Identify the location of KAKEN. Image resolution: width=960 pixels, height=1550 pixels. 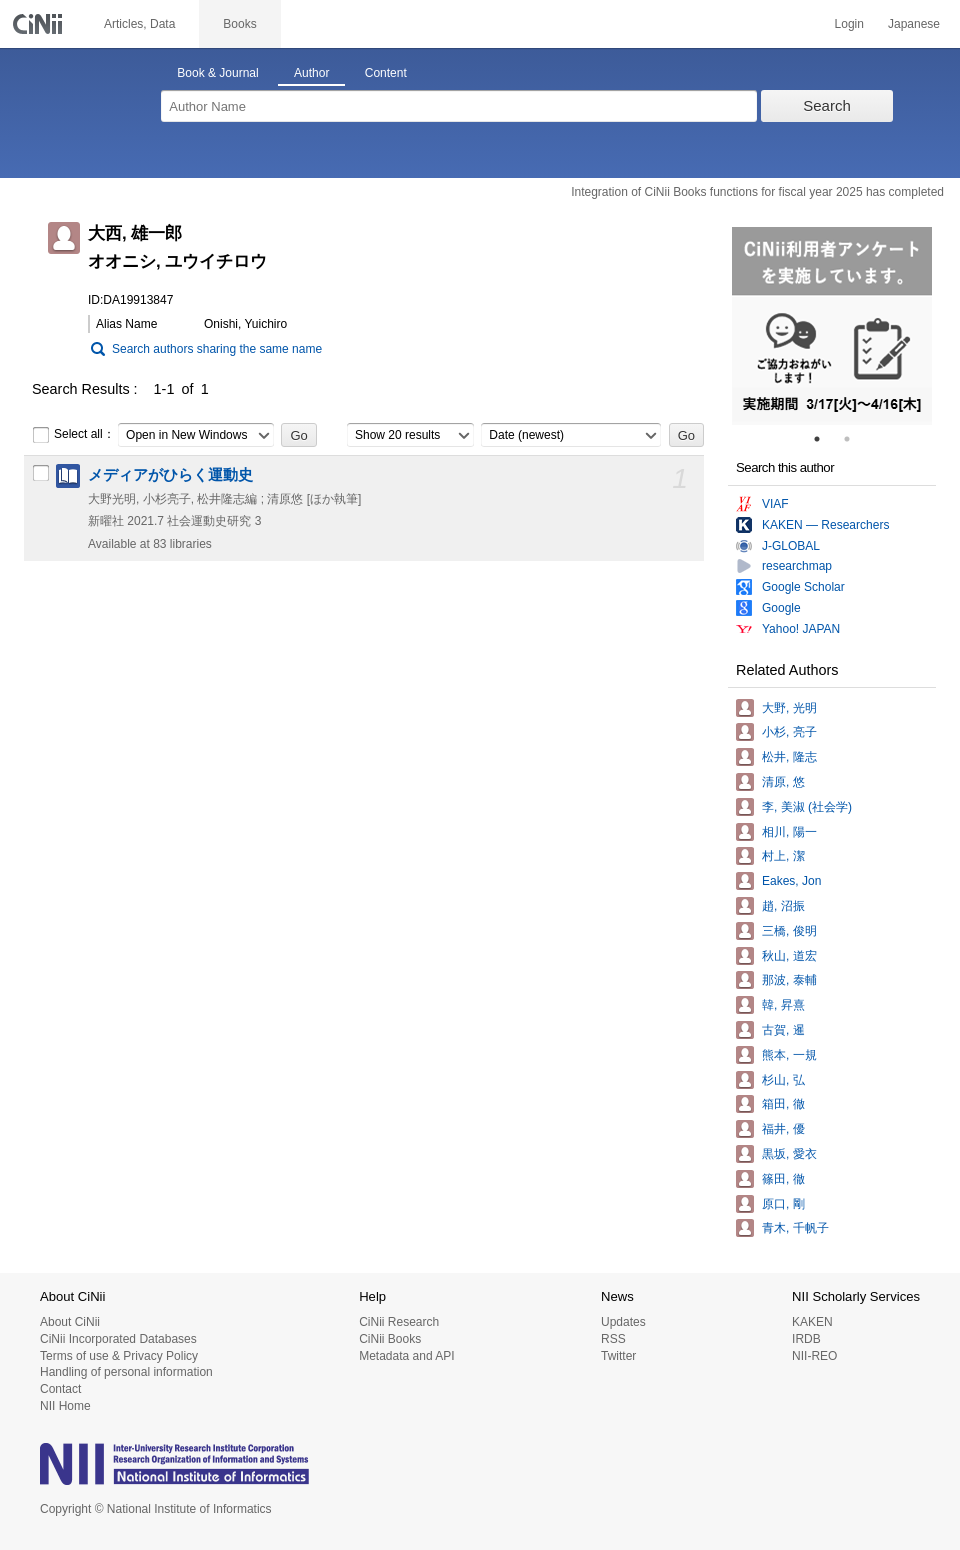
(812, 1322).